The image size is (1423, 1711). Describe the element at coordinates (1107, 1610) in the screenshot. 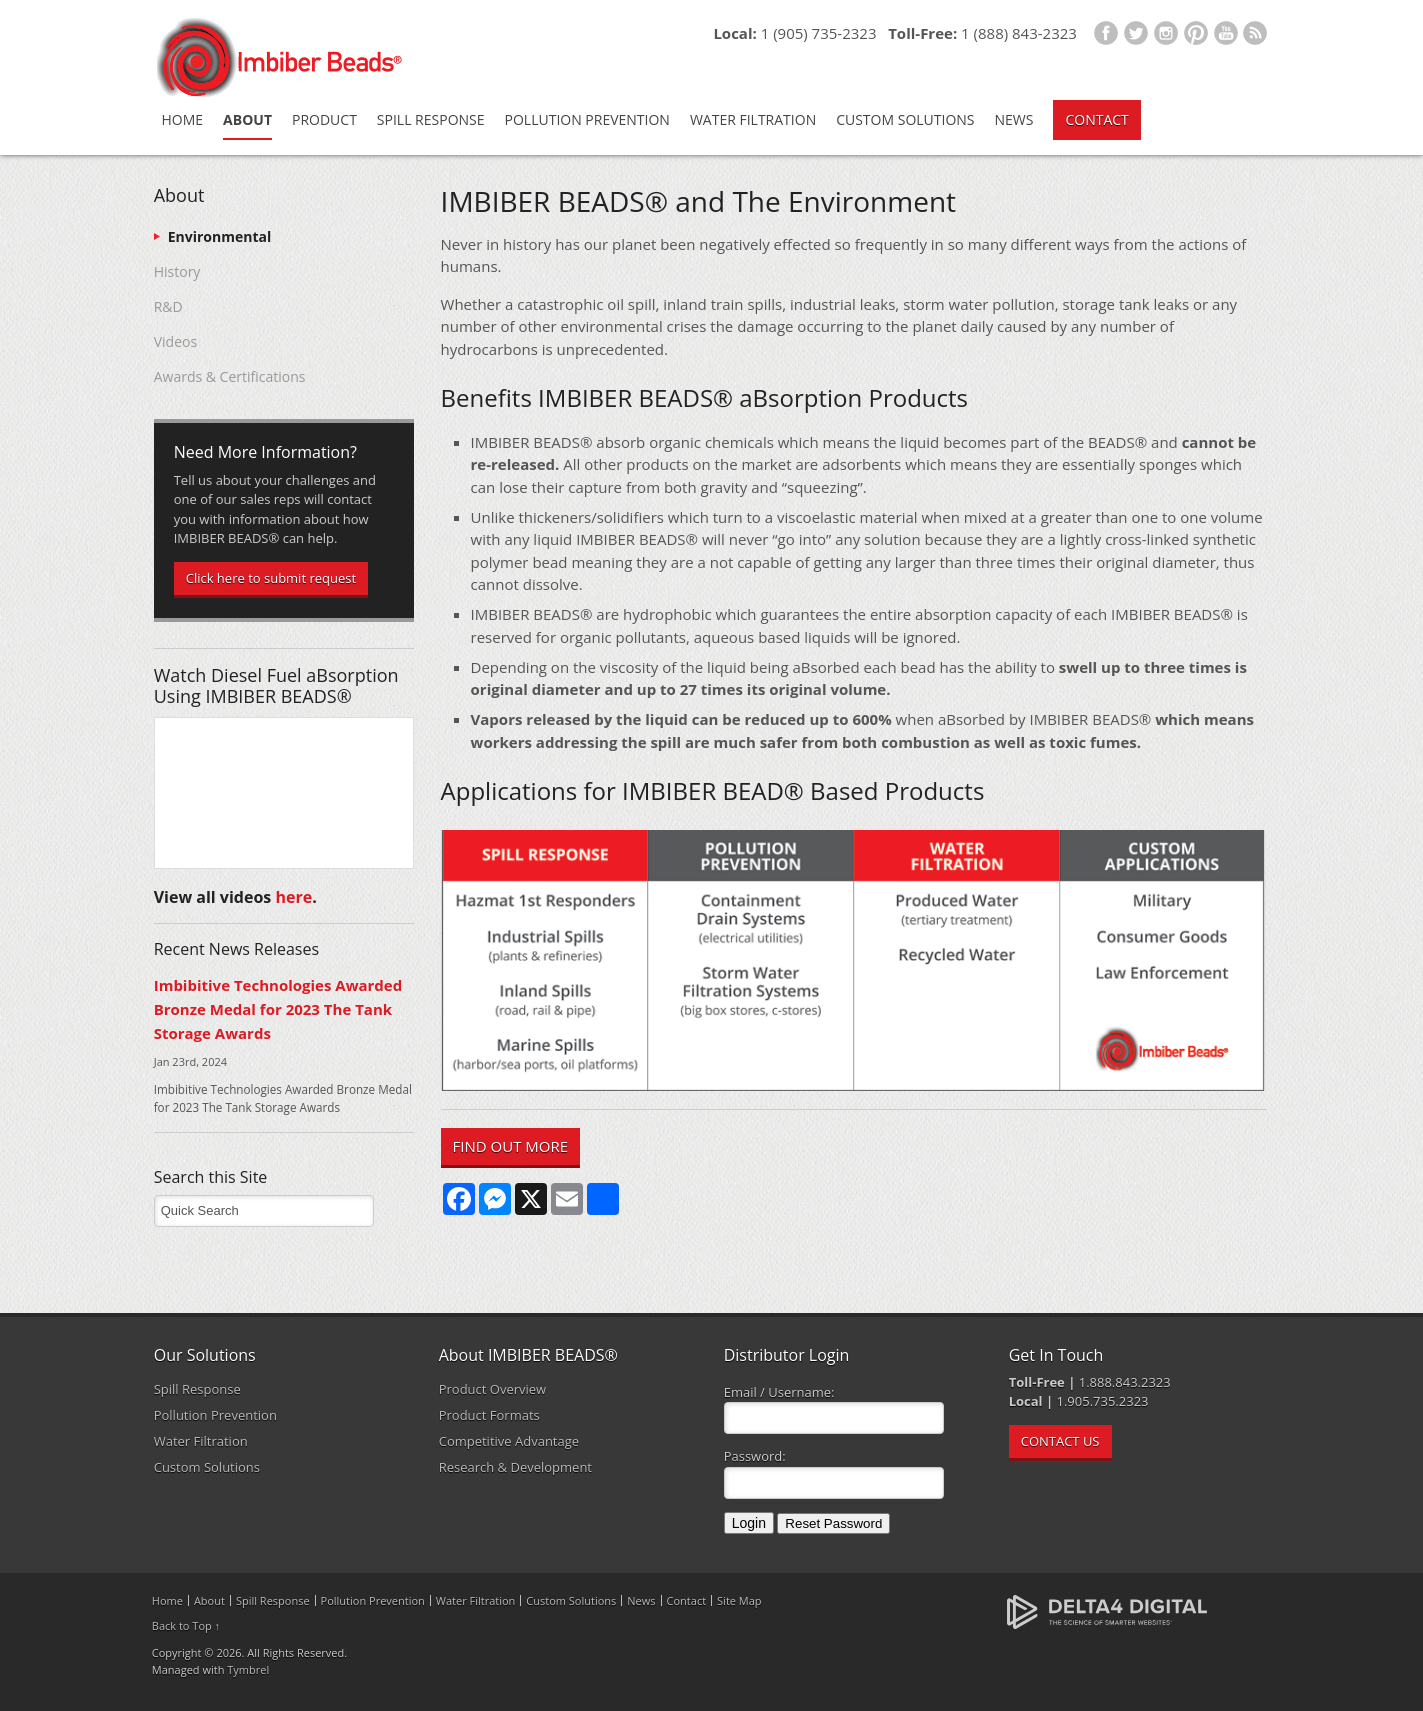

I see `[Delta4 Digital | Opens in a new tab]` at that location.